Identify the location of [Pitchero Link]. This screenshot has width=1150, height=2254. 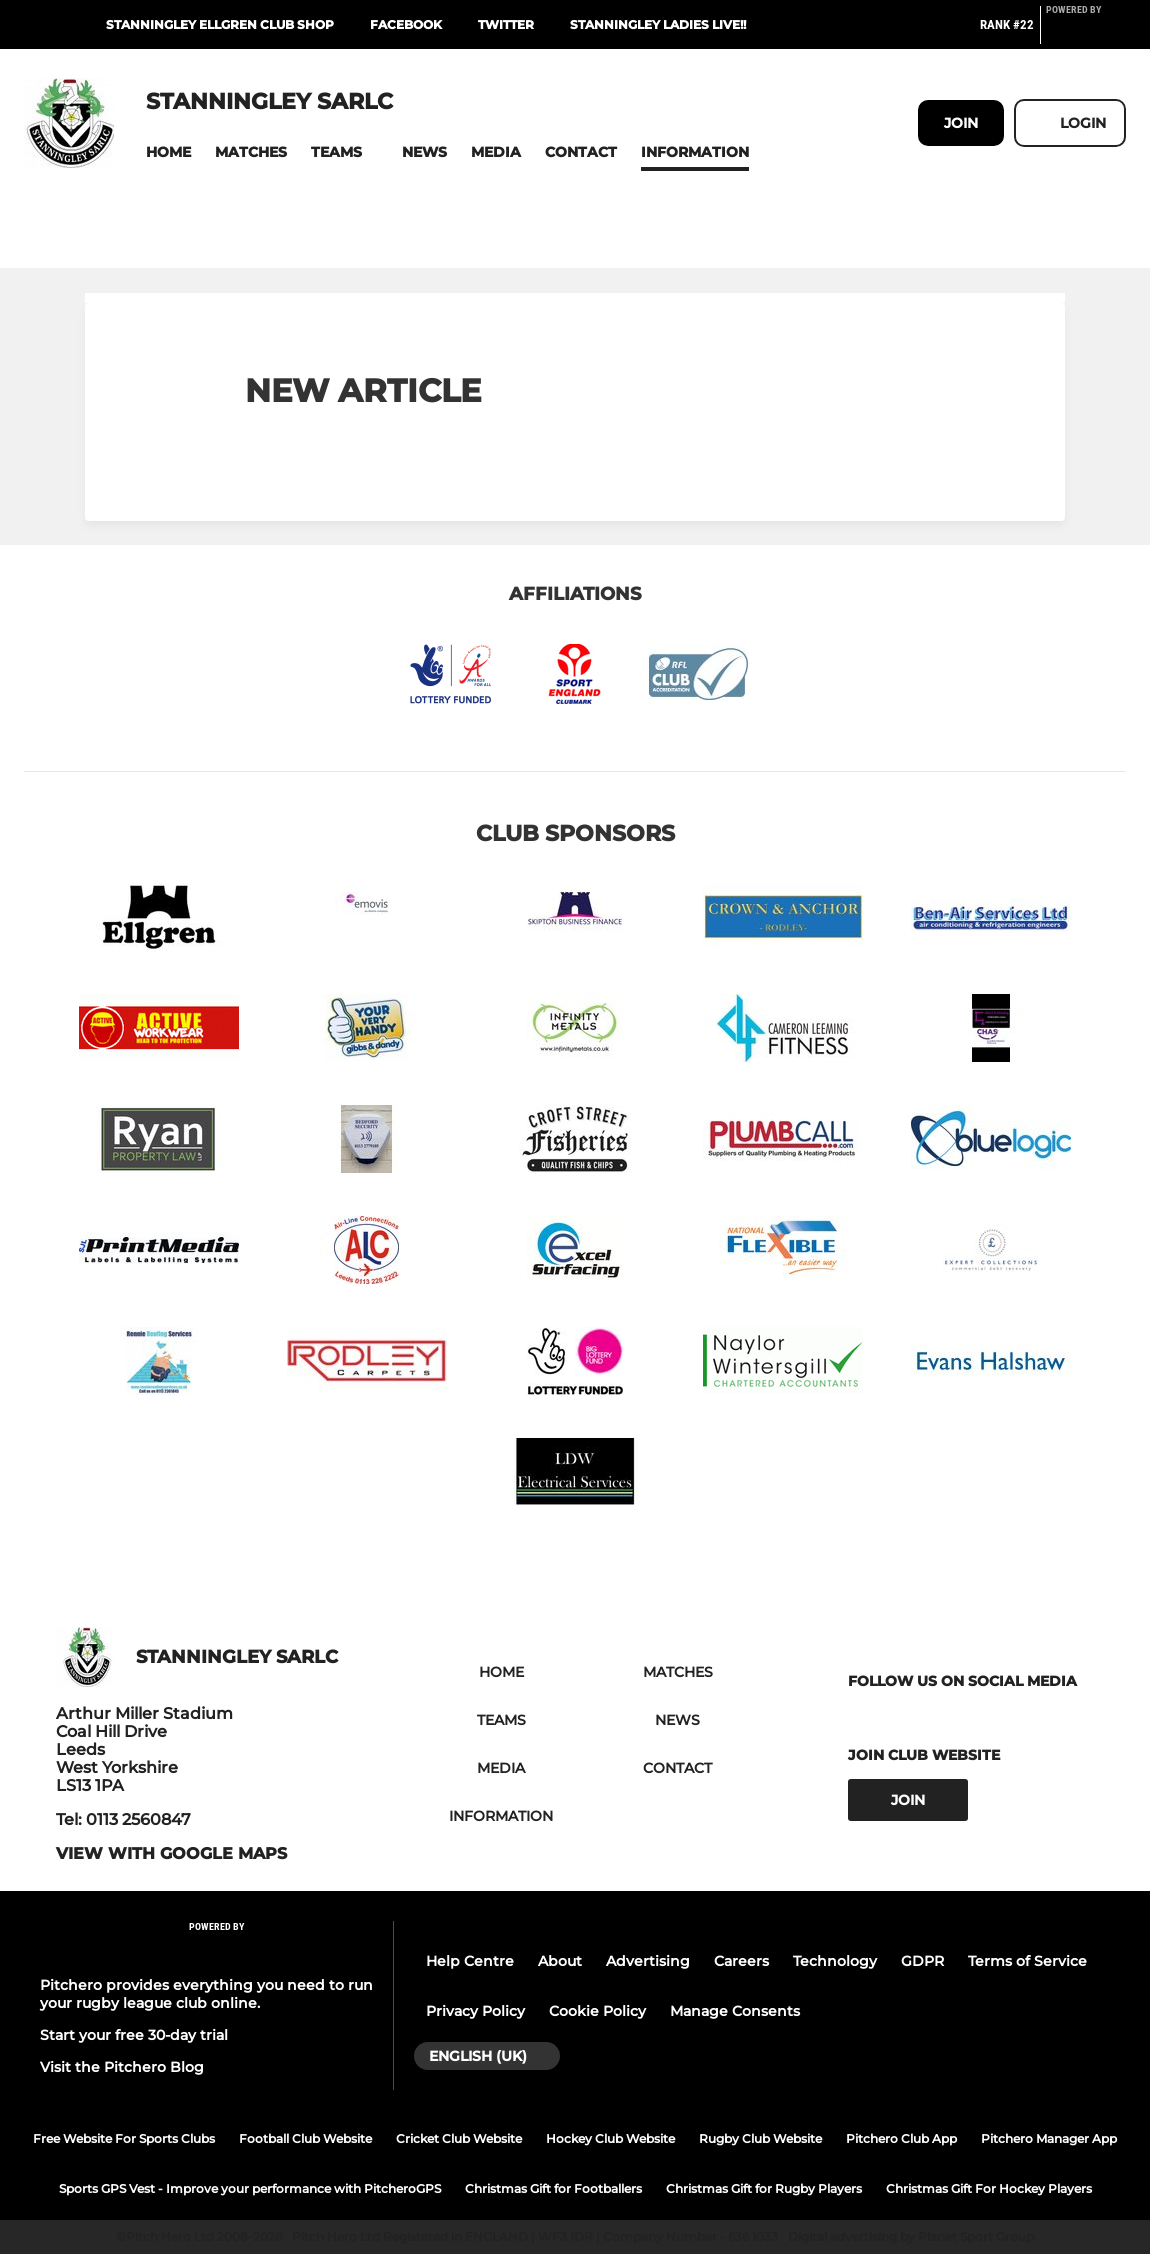
(1086, 33).